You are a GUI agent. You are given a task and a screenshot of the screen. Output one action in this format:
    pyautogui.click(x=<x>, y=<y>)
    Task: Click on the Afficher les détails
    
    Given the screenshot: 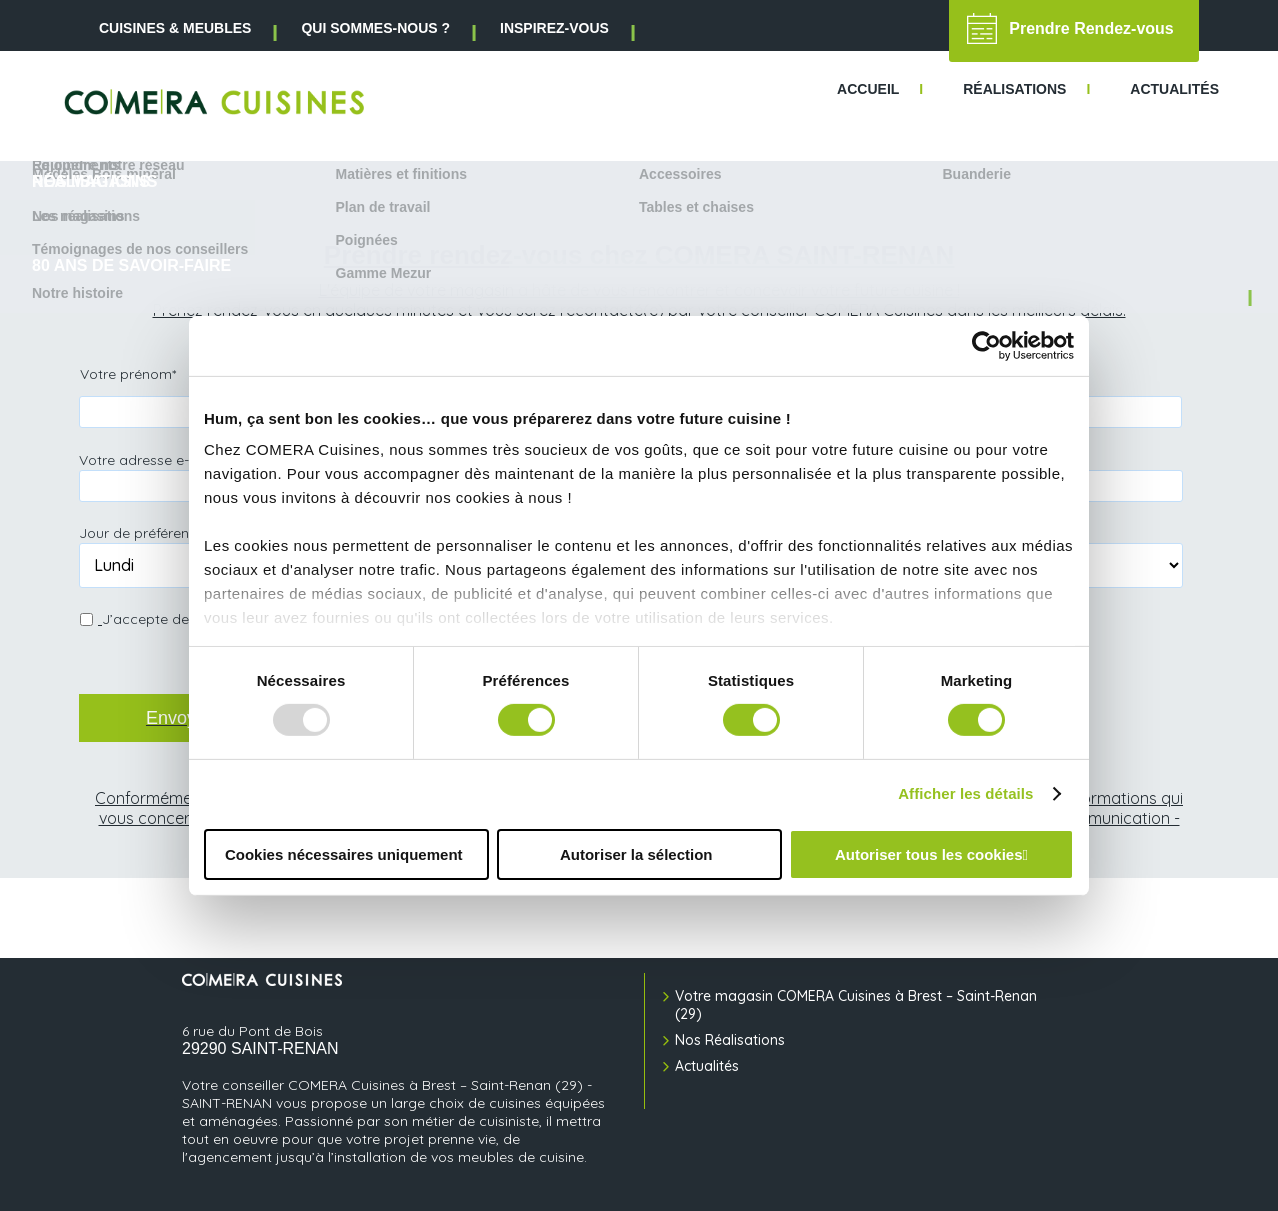 What is the action you would take?
    pyautogui.click(x=965, y=793)
    